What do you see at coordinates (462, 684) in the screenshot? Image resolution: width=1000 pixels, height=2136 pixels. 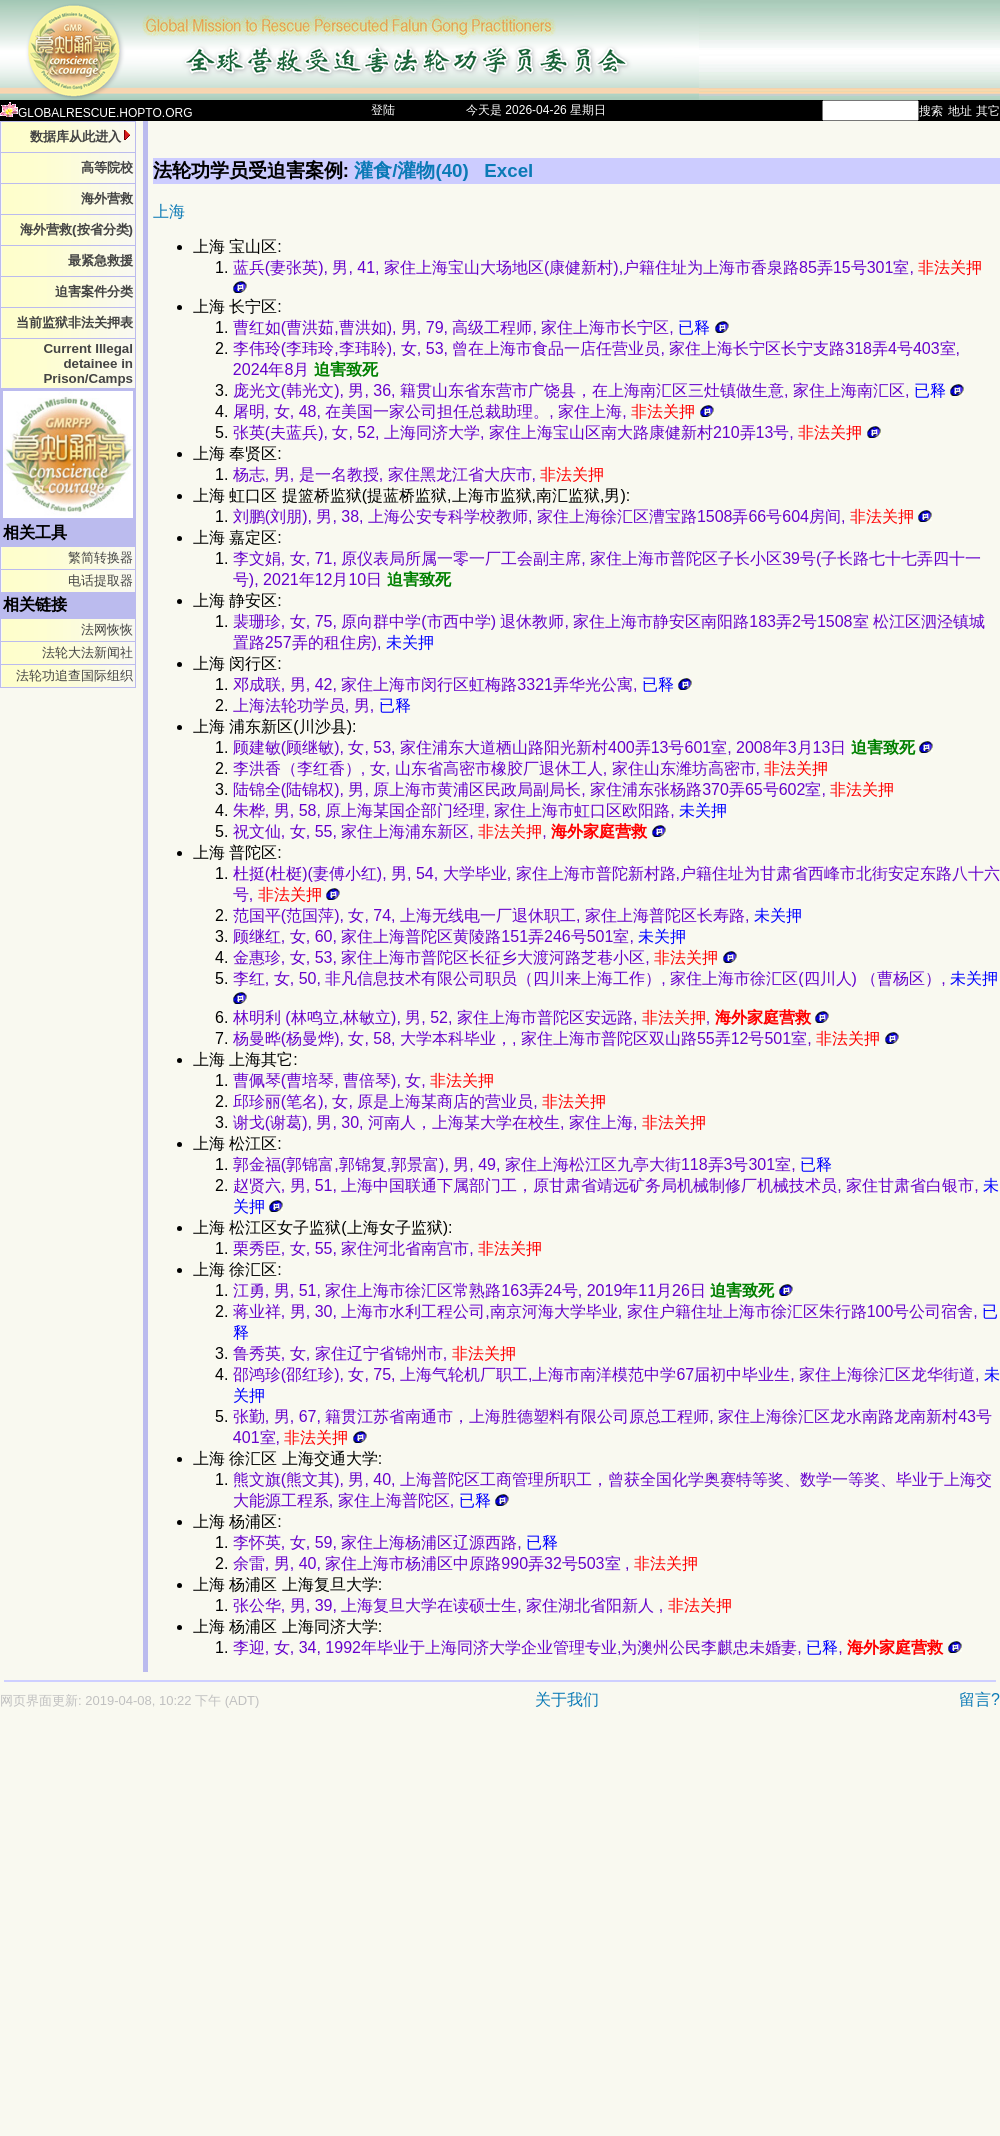 I see `邓成联, 男, 42, 家住上海市闵行区虹梅路3321弄华光公寓,` at bounding box center [462, 684].